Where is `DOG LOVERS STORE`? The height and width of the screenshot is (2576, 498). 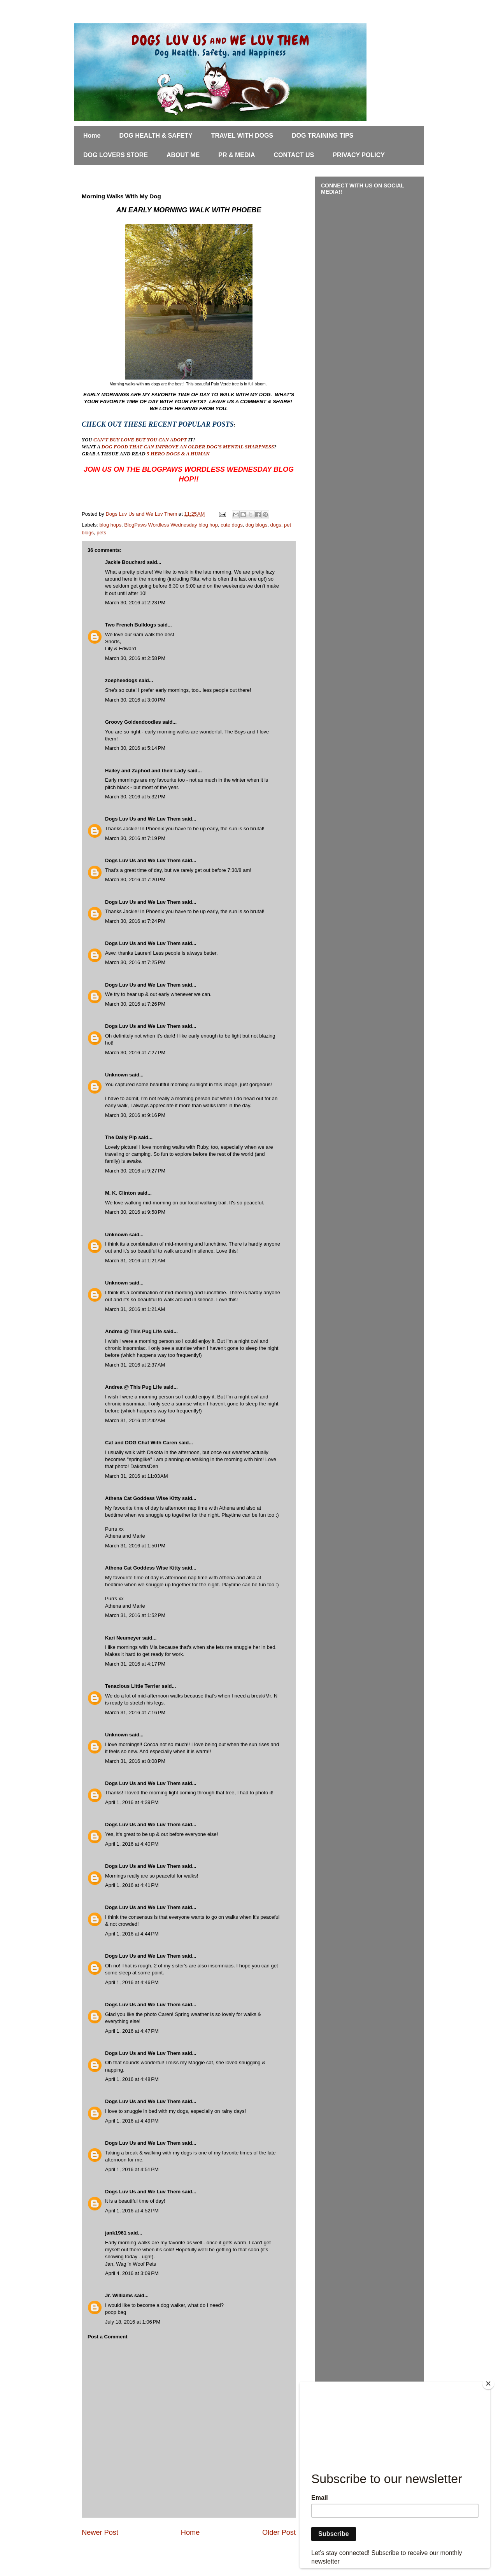
DOG LOVERS STORE is located at coordinates (115, 155).